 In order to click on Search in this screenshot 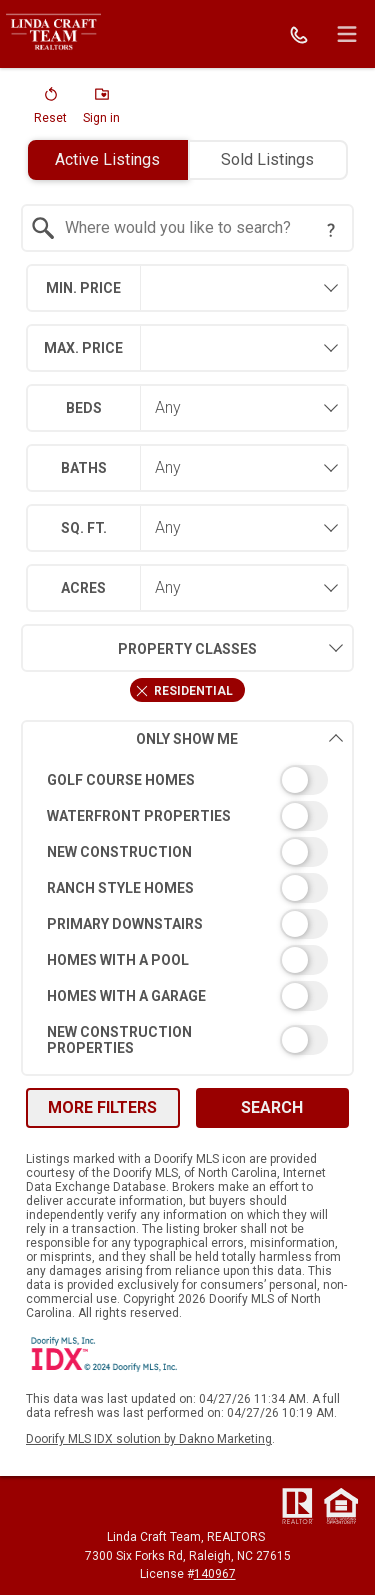, I will do `click(272, 1107)`.